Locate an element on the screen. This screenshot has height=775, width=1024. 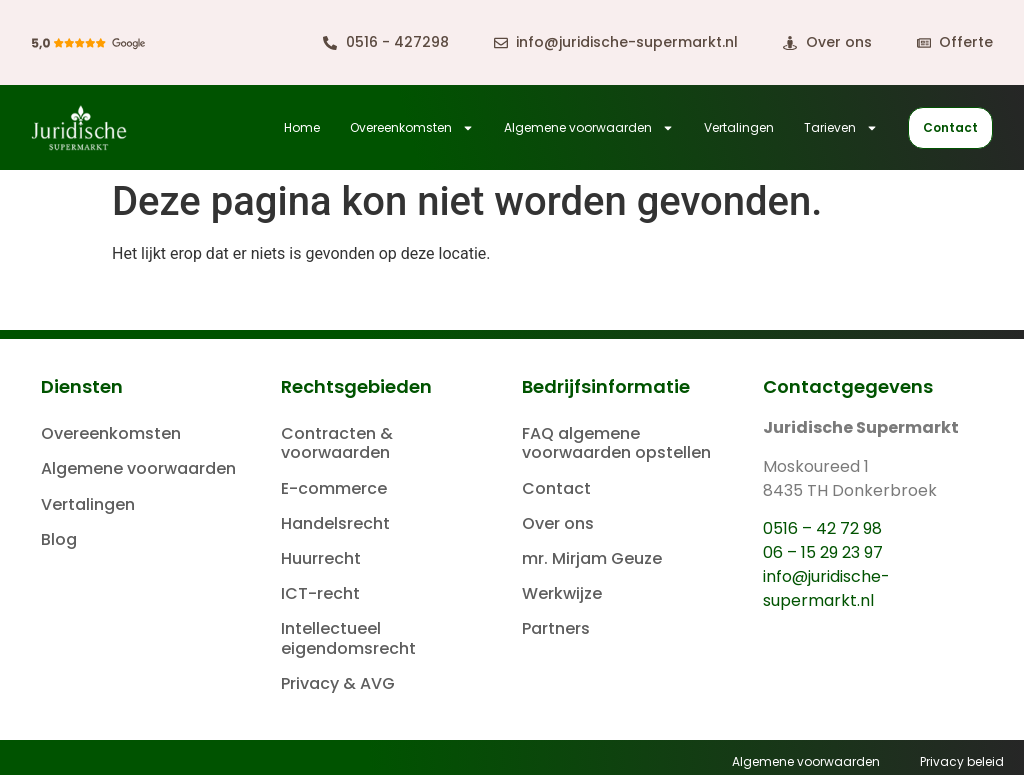
Privacy & AVG is located at coordinates (338, 683).